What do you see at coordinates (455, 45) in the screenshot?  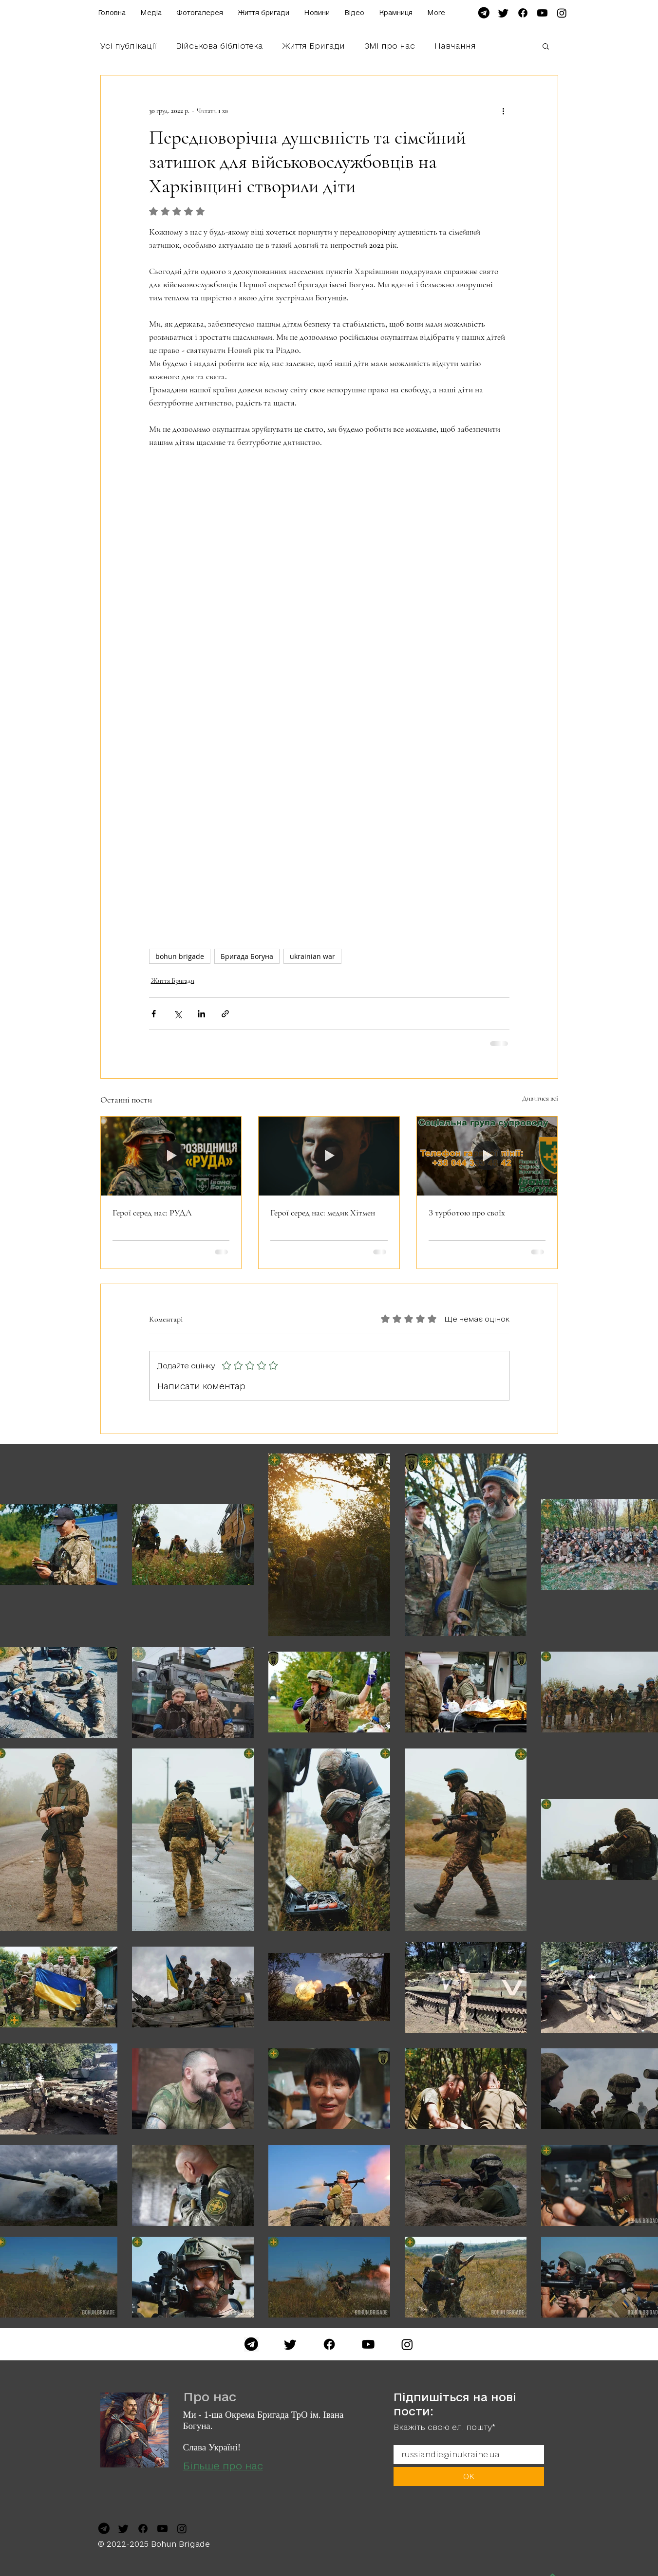 I see `Навчання` at bounding box center [455, 45].